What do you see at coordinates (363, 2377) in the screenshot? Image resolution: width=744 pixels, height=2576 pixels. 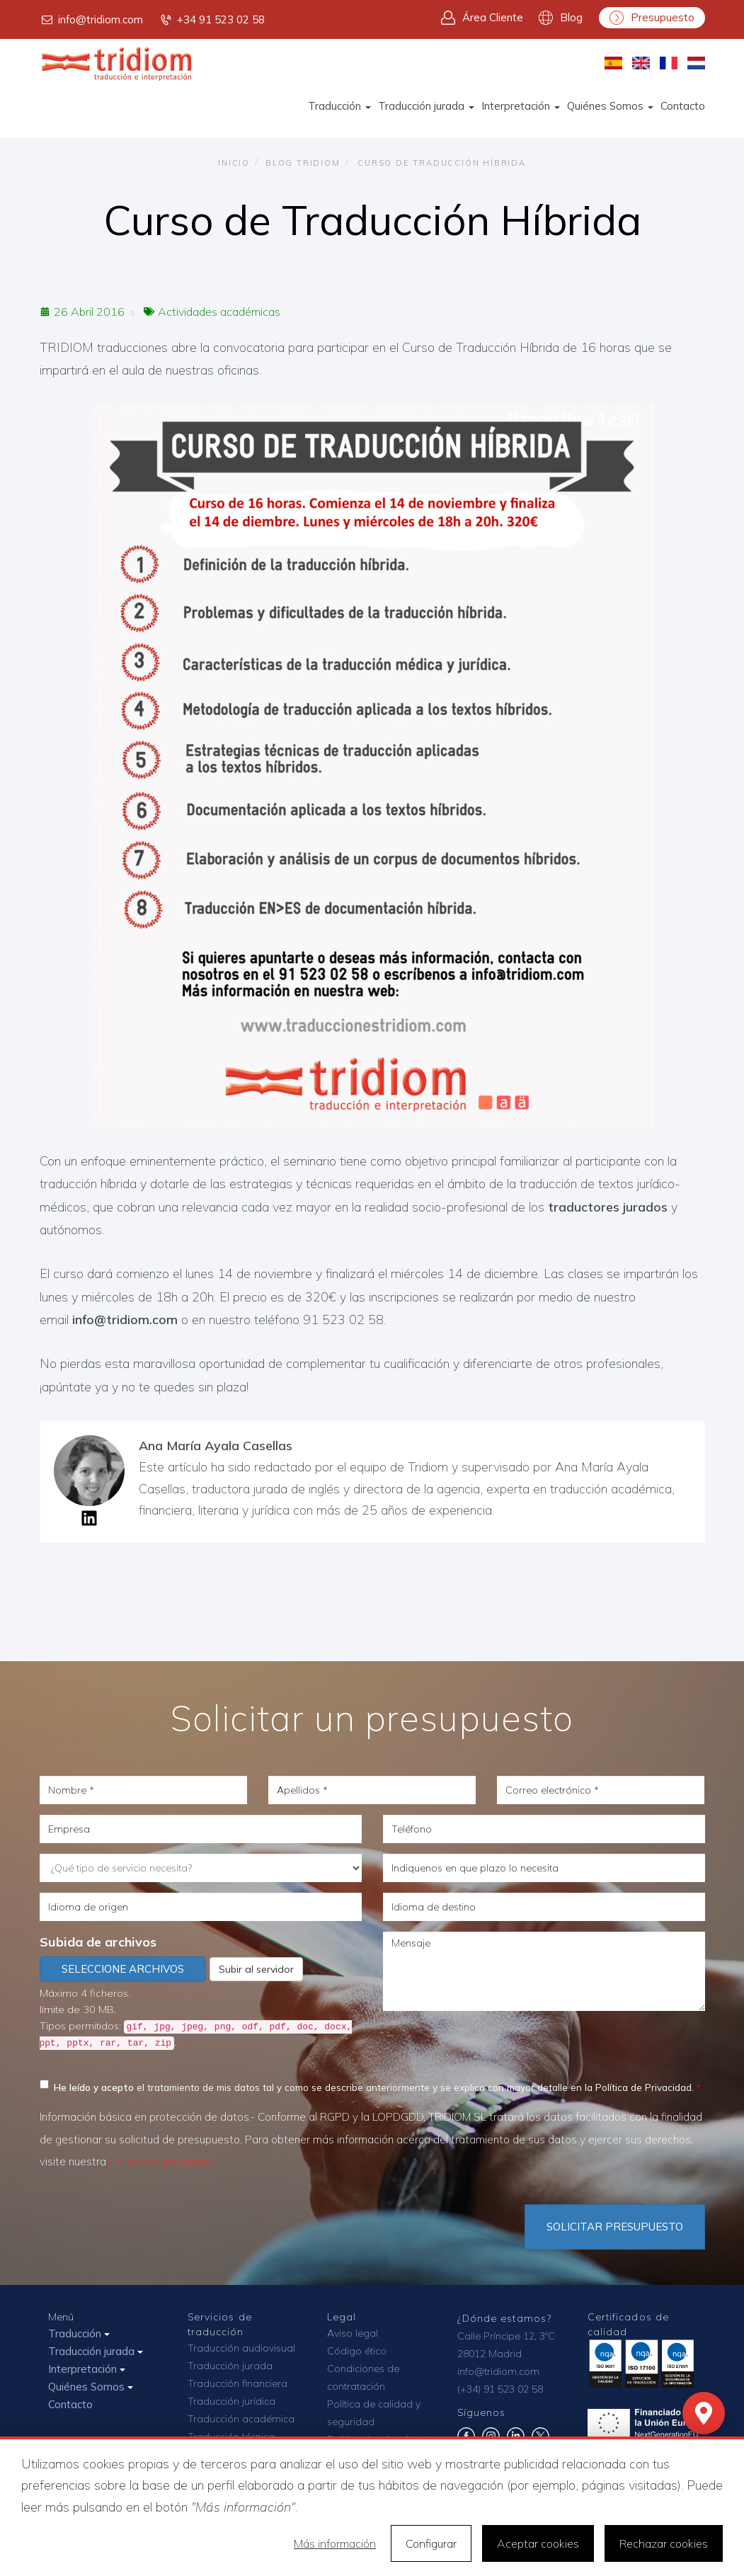 I see `Condiciones de contratación` at bounding box center [363, 2377].